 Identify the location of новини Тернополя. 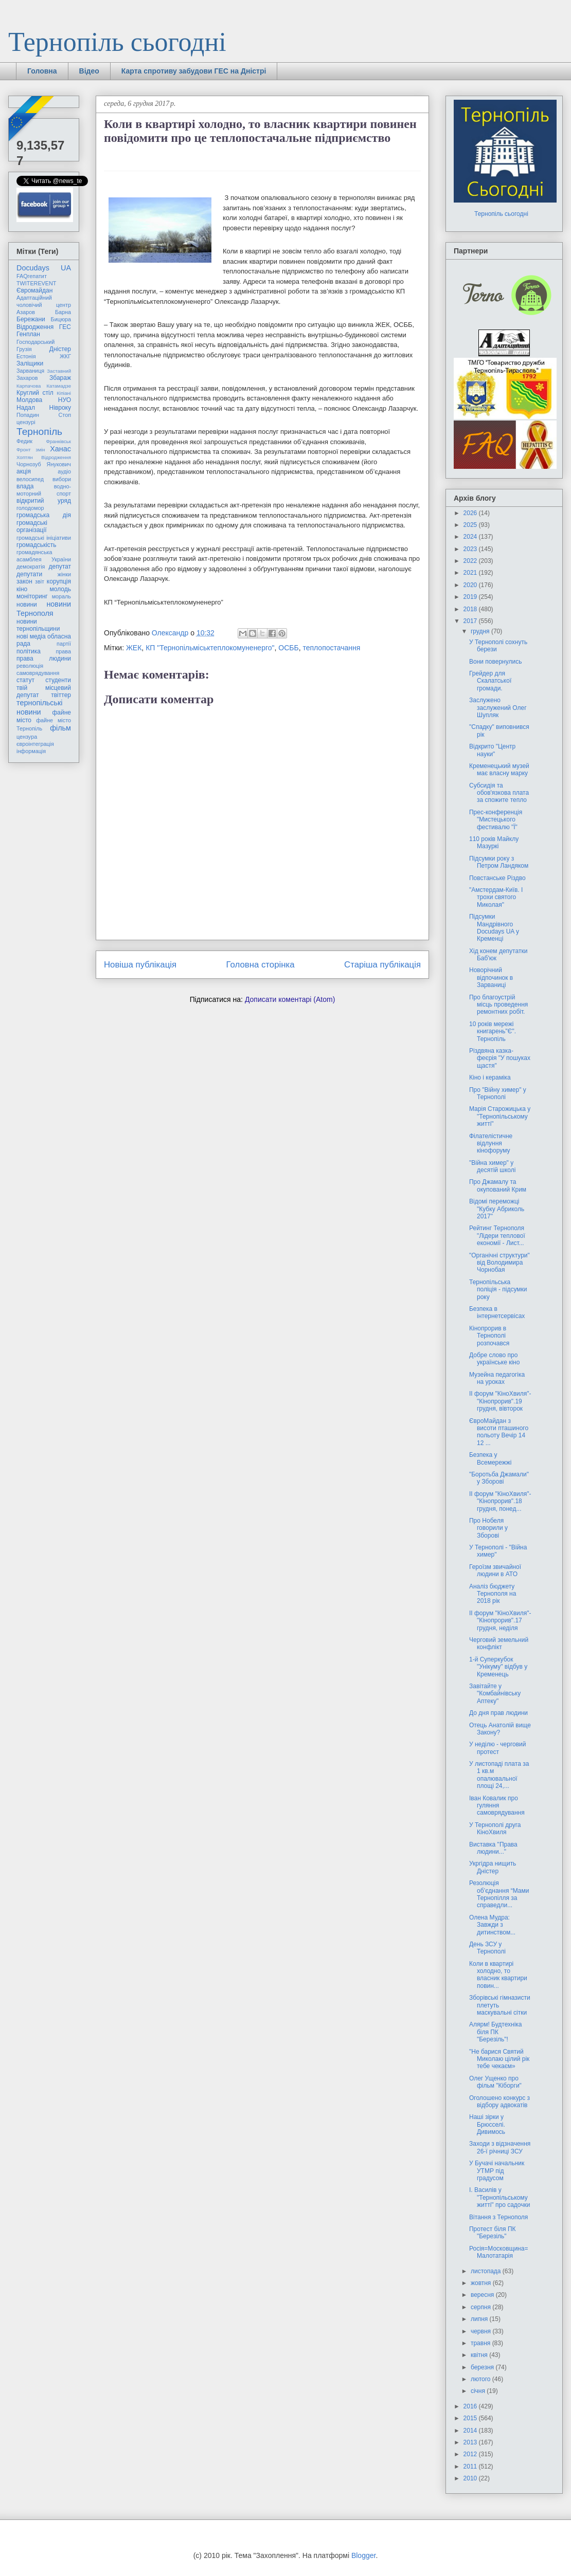
(43, 608).